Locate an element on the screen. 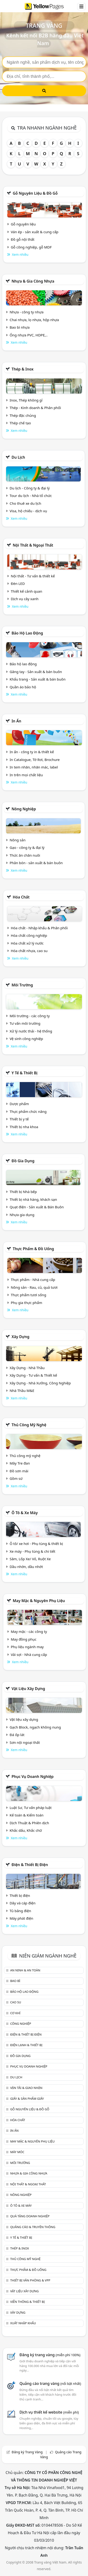  Tủ bảng điện is located at coordinates (20, 1910).